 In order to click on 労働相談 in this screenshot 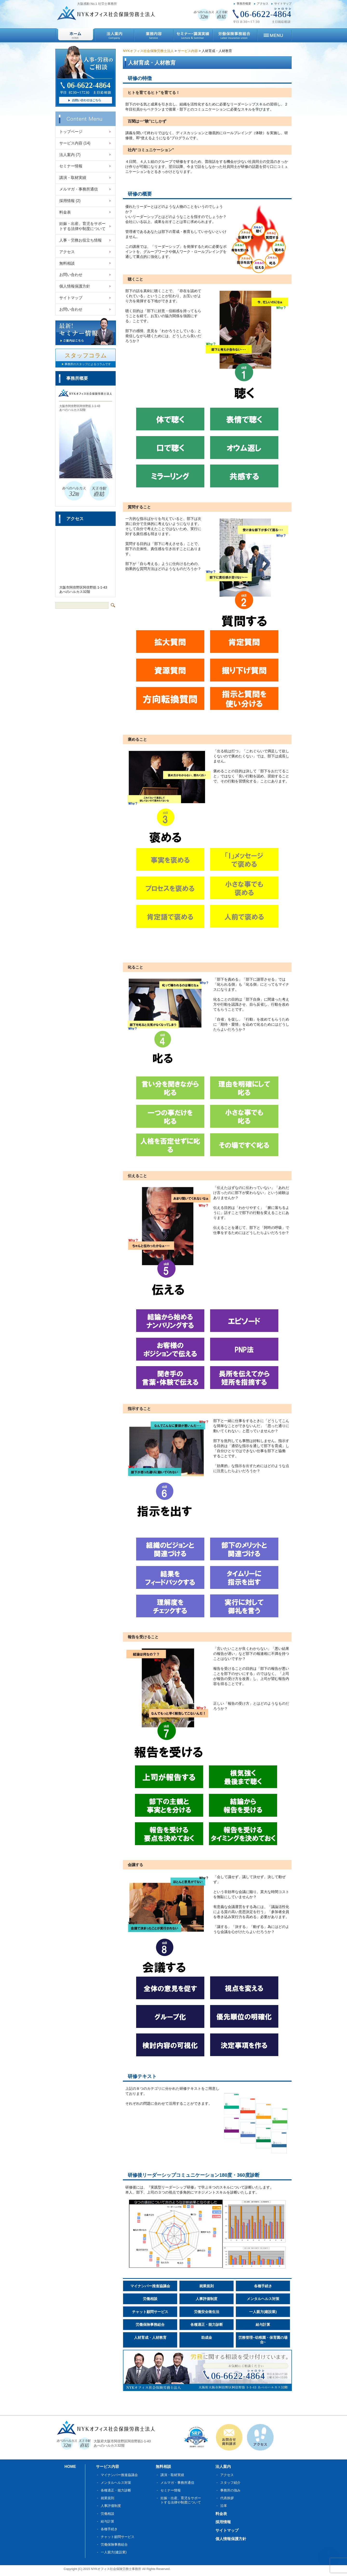, I will do `click(150, 2299)`.